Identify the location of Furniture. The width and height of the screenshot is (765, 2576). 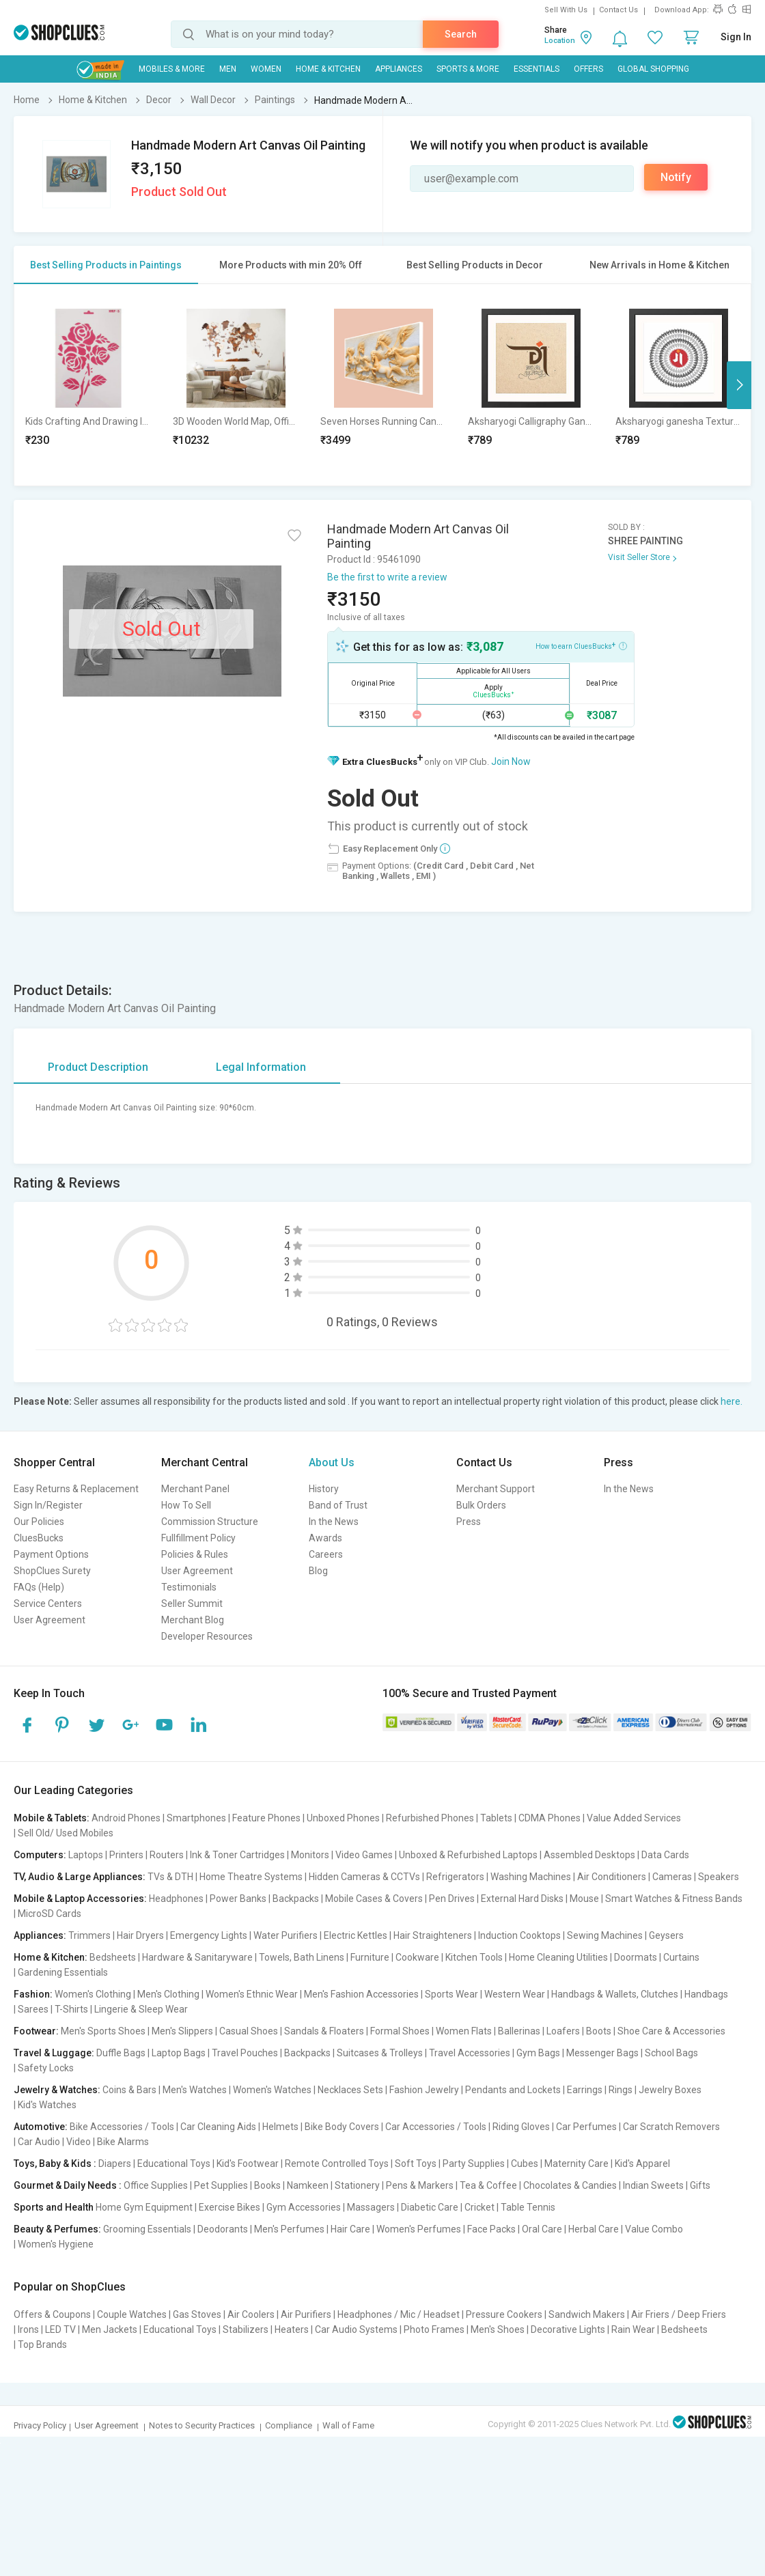
(369, 1957).